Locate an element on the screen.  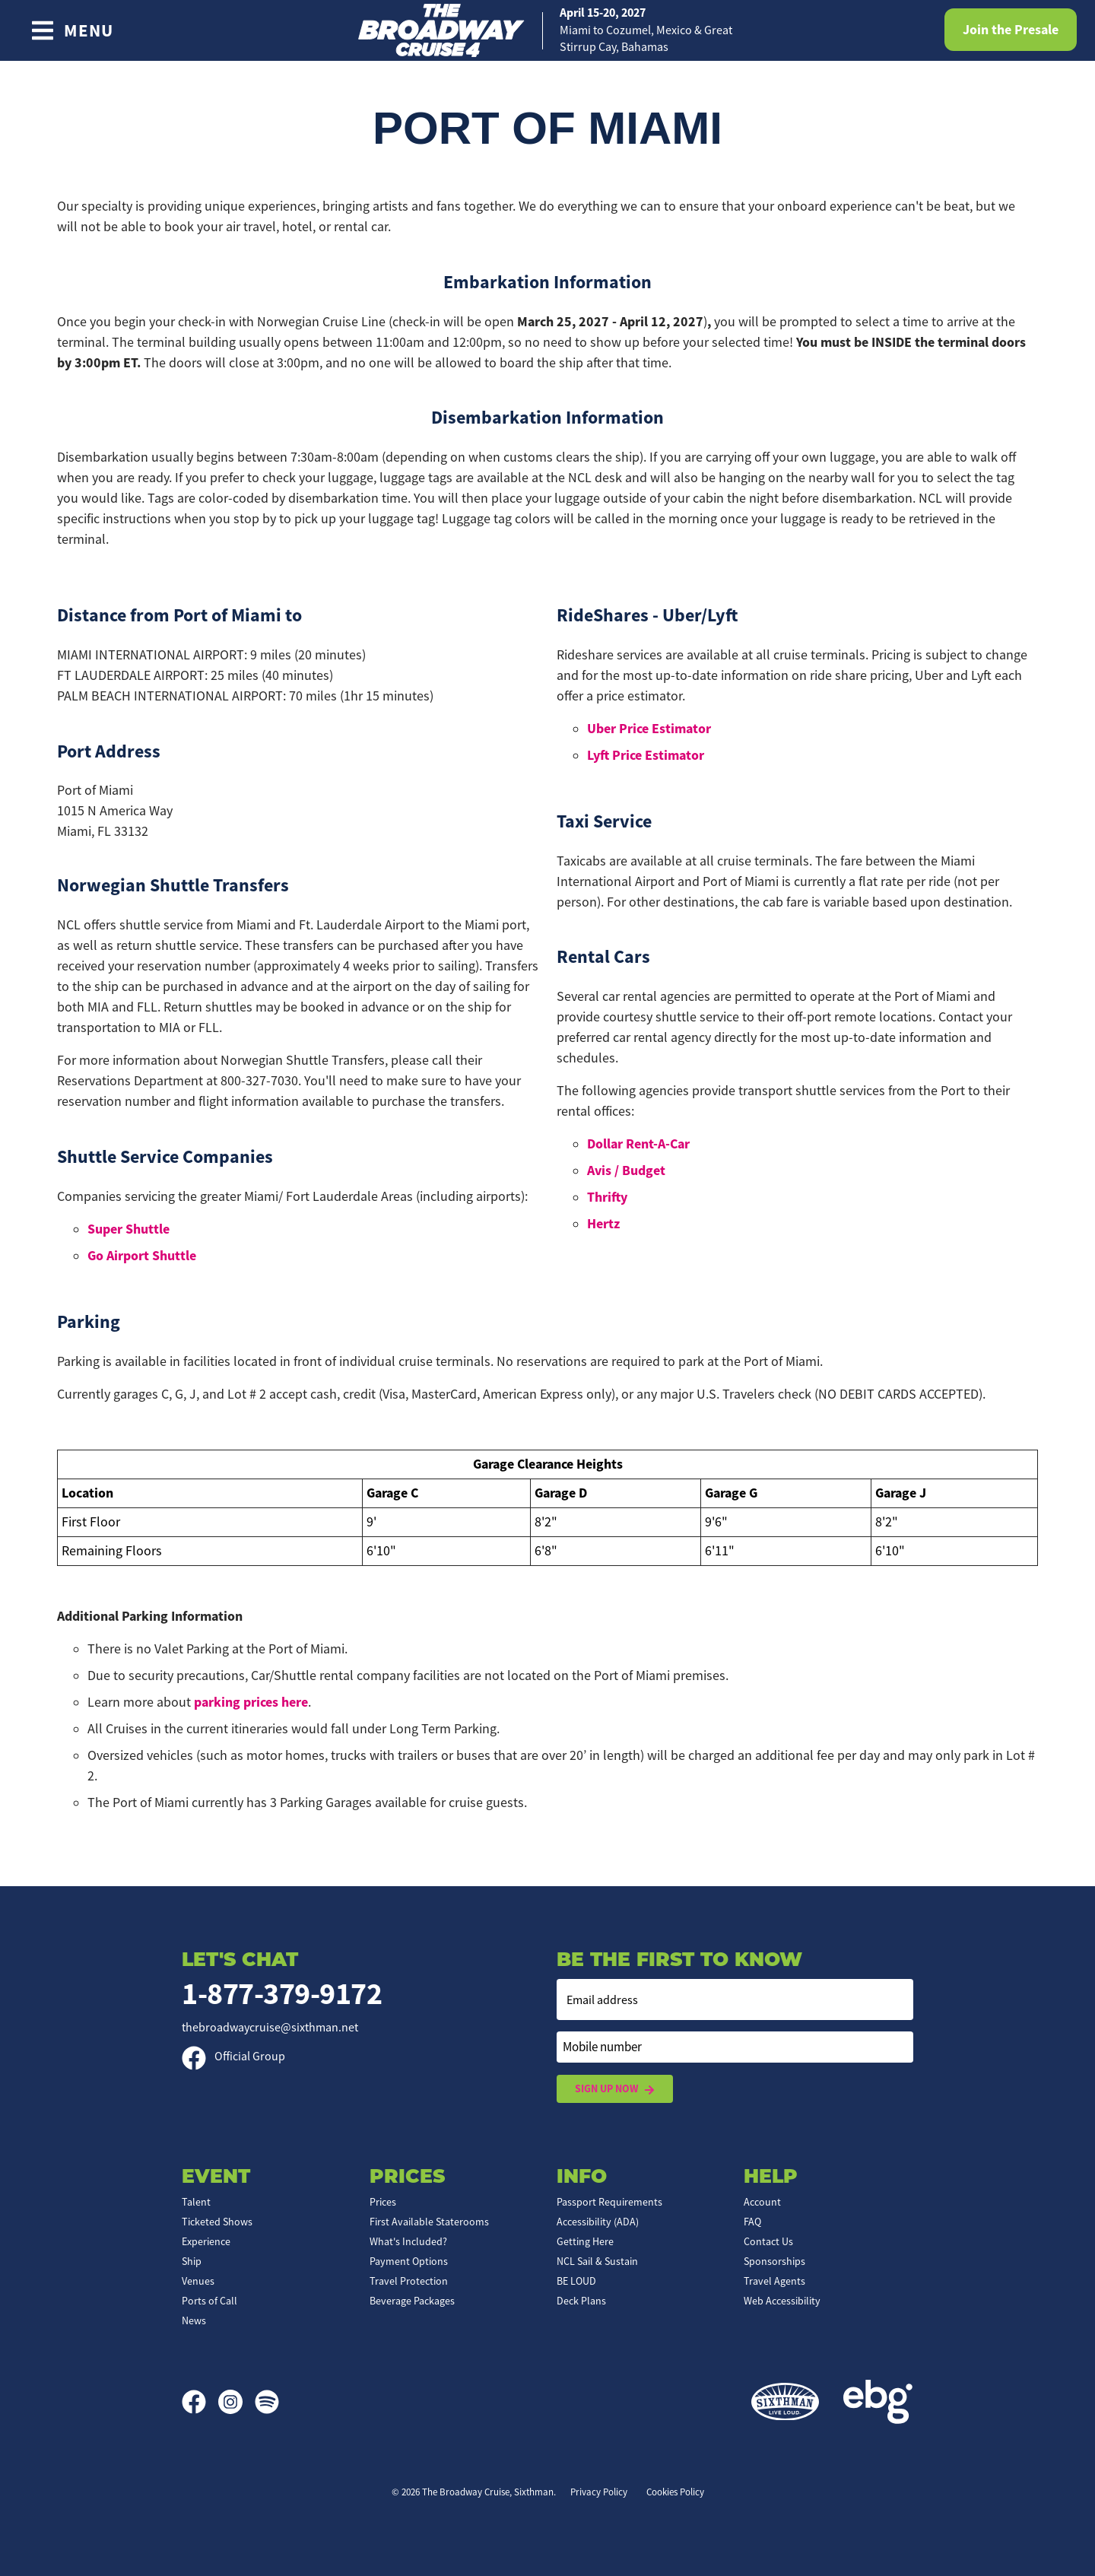
Venues is located at coordinates (198, 2281).